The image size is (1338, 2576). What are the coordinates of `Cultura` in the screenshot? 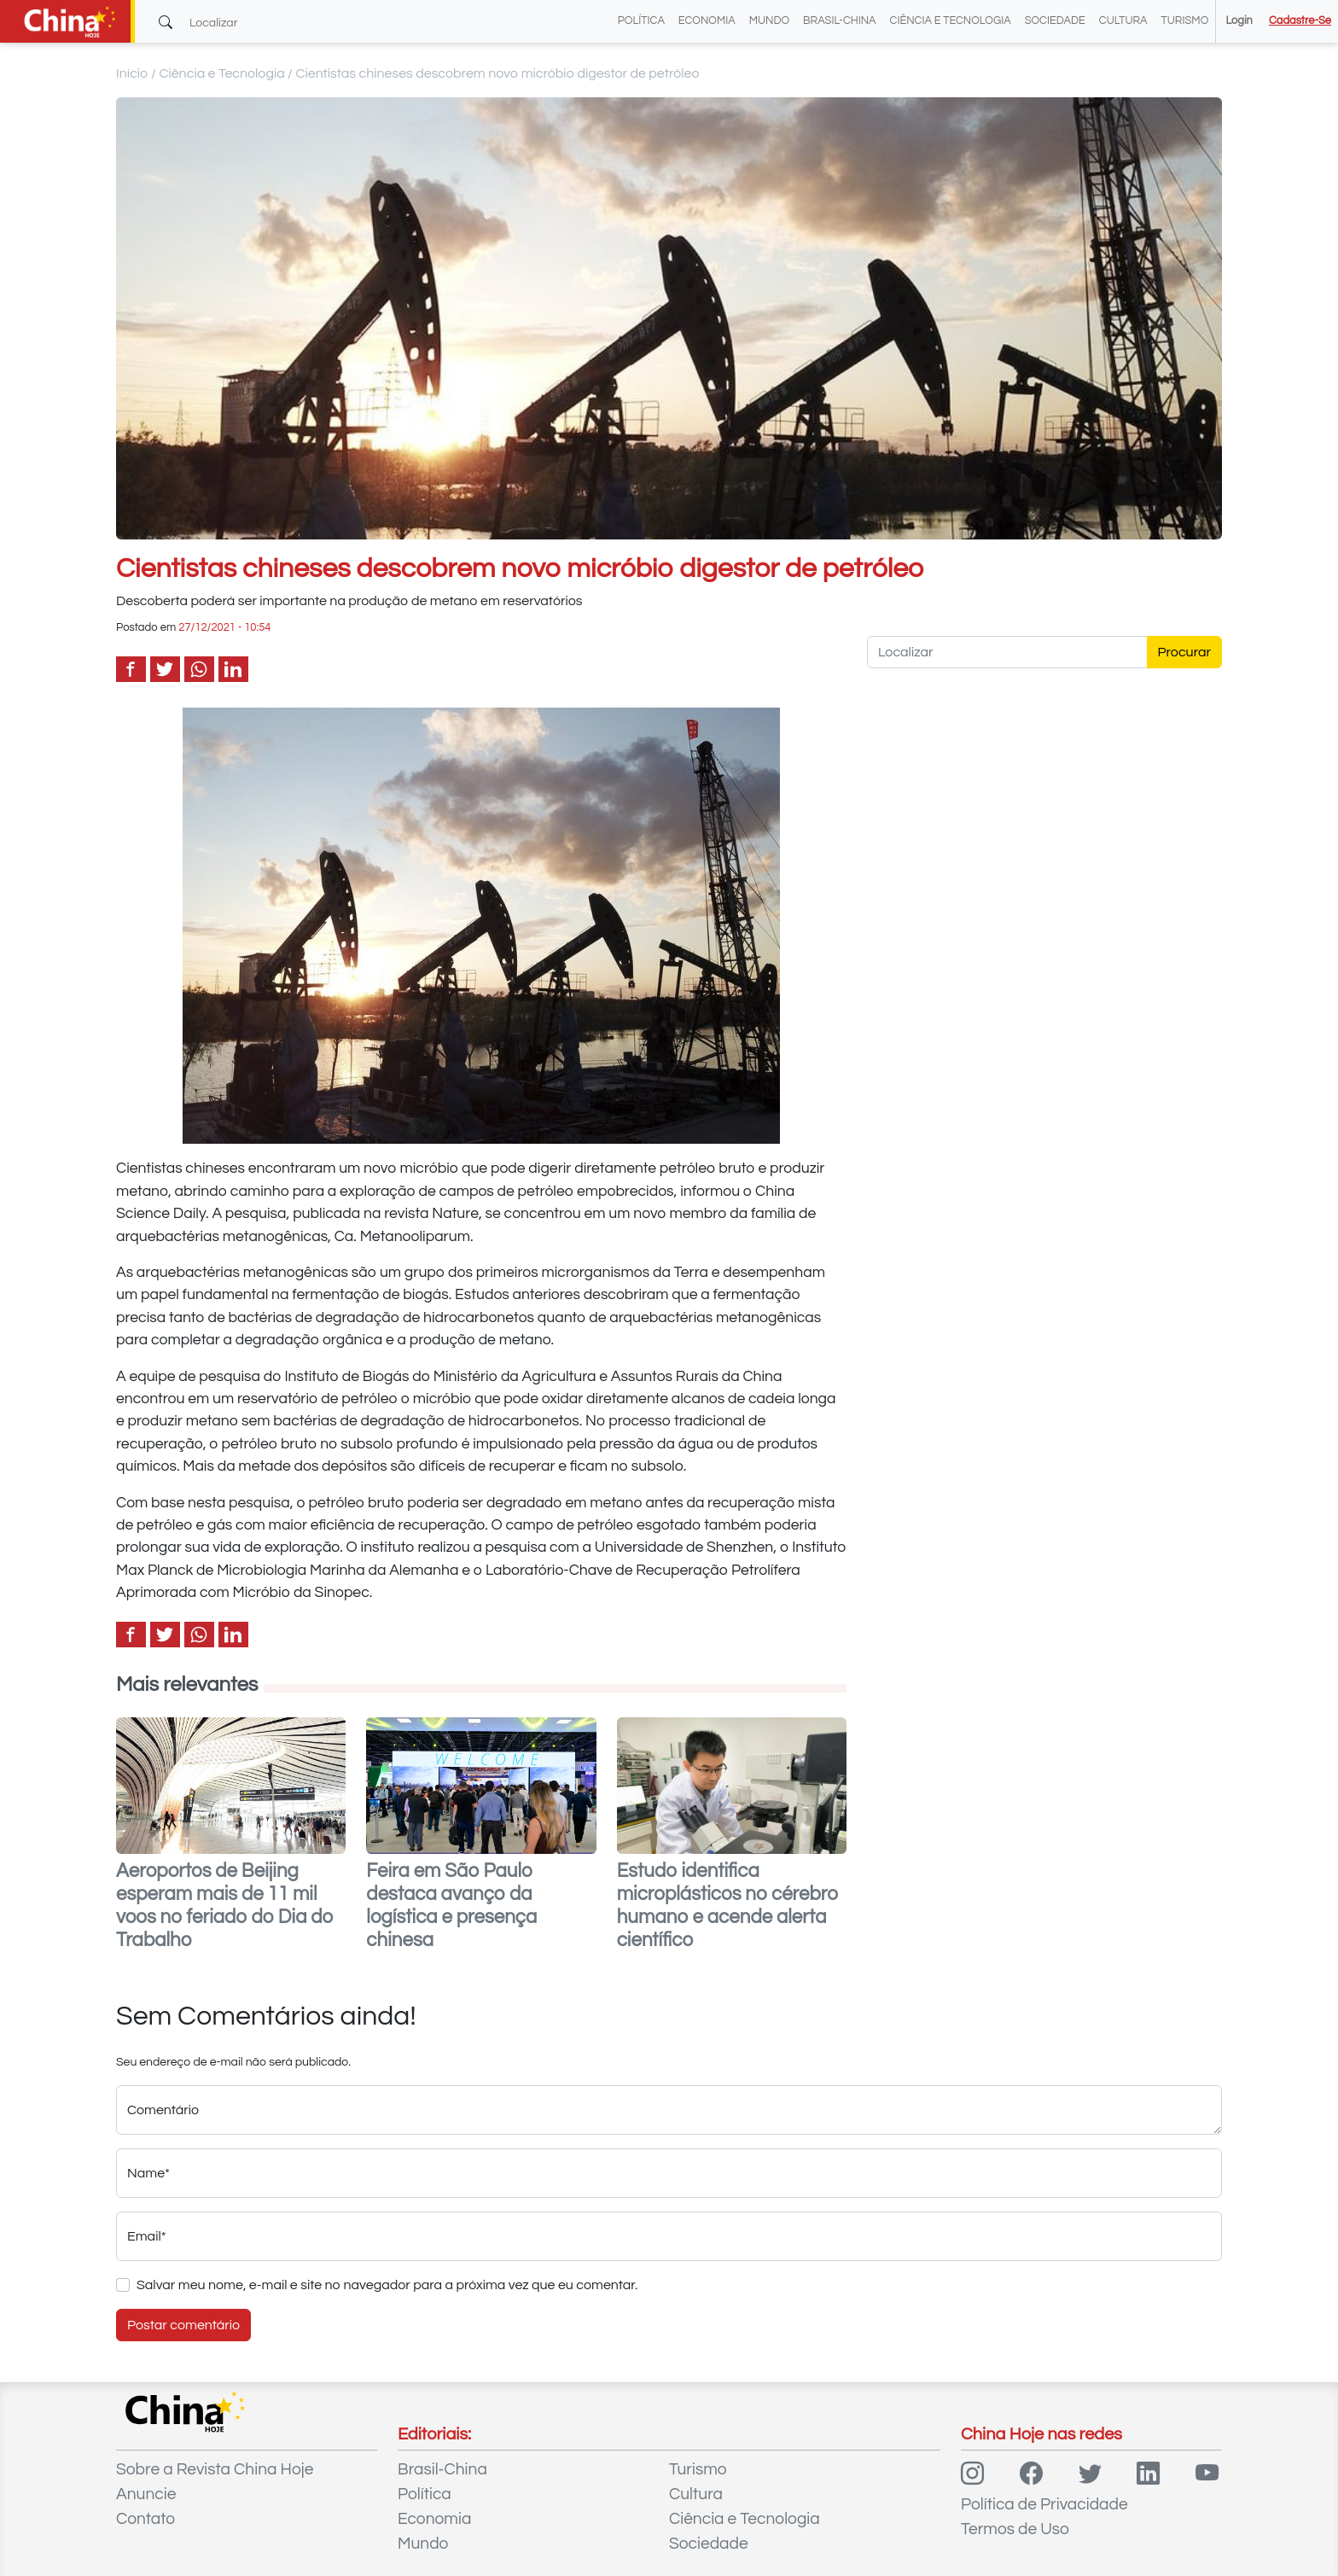 It's located at (1123, 20).